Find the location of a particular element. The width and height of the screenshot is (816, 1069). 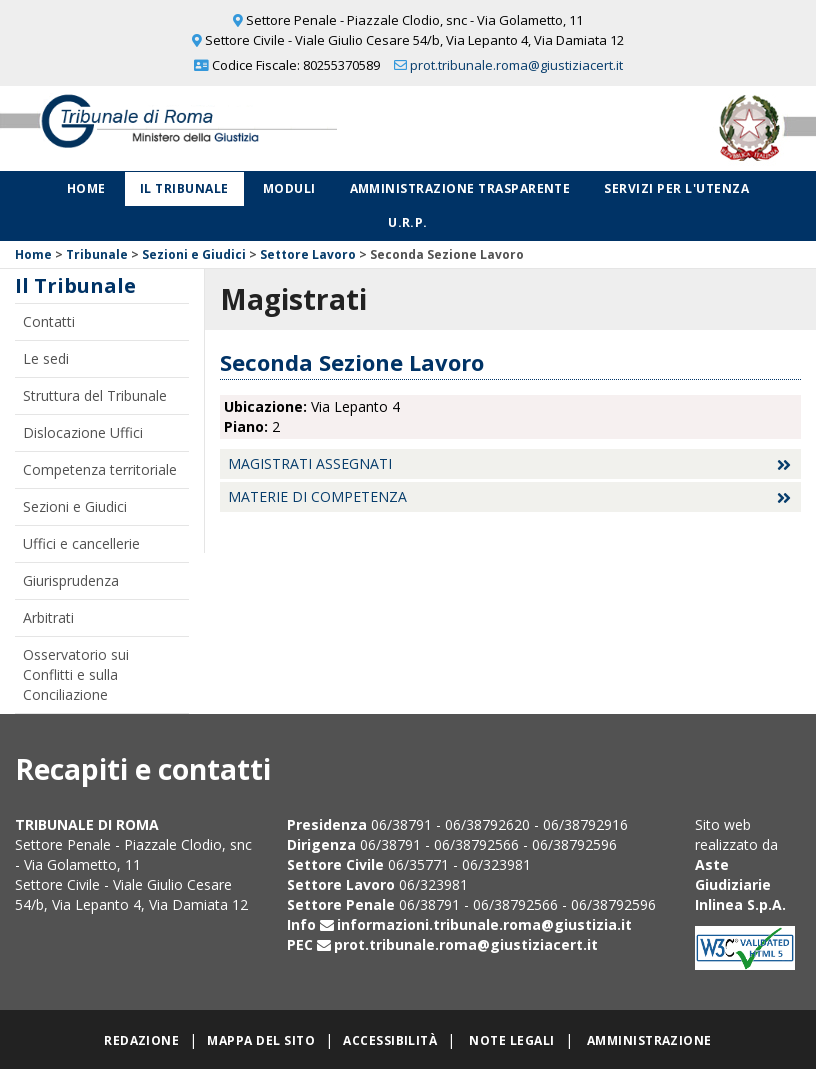

Osservatorio sui Conflitti e sulla Conciliazione is located at coordinates (76, 674).